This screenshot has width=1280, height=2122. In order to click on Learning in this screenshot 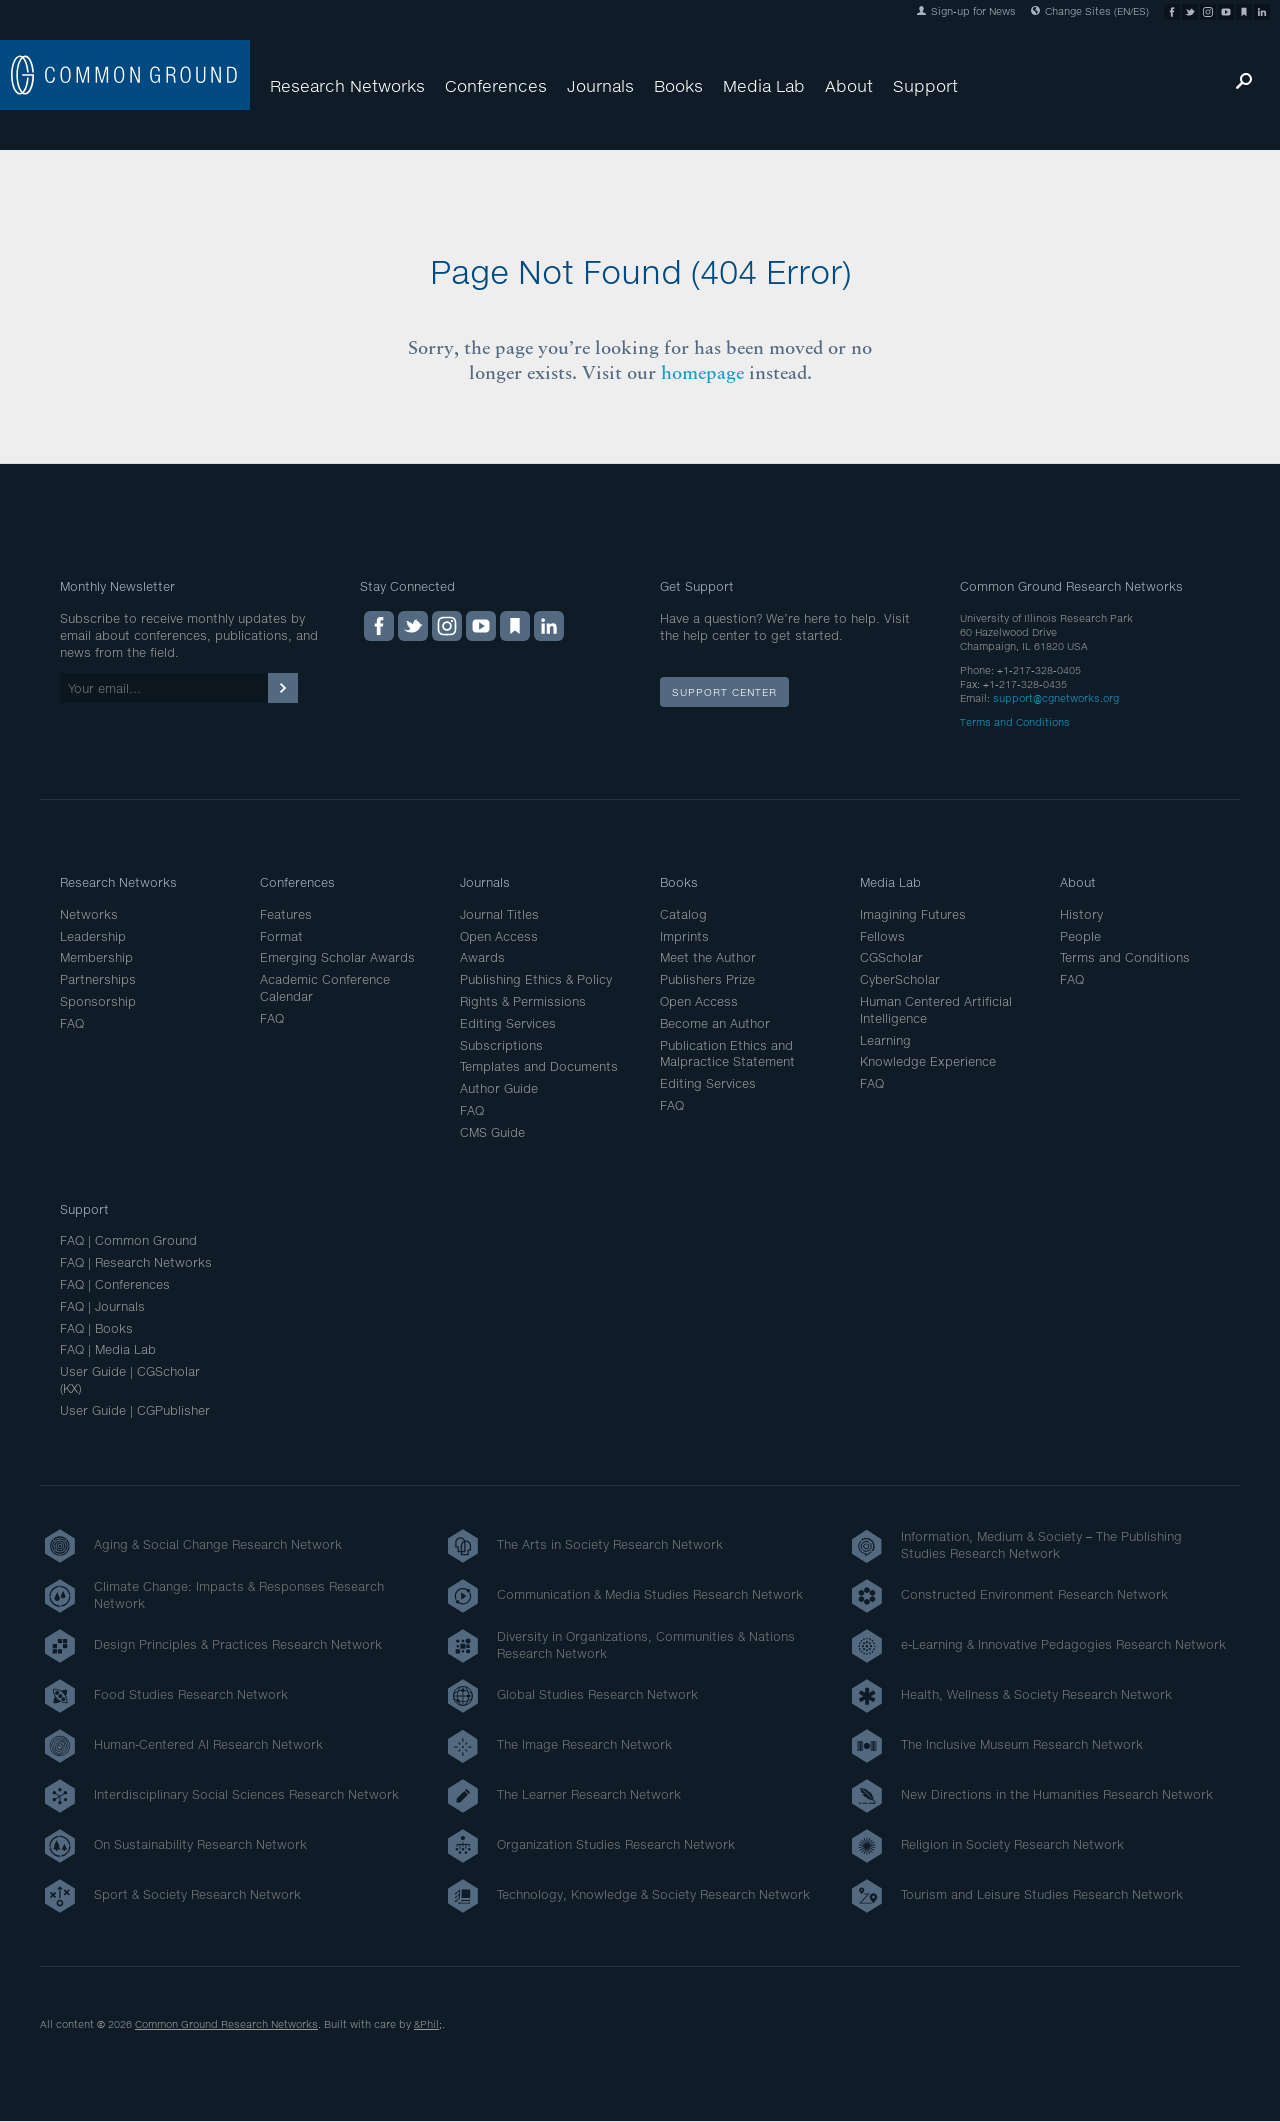, I will do `click(885, 1040)`.